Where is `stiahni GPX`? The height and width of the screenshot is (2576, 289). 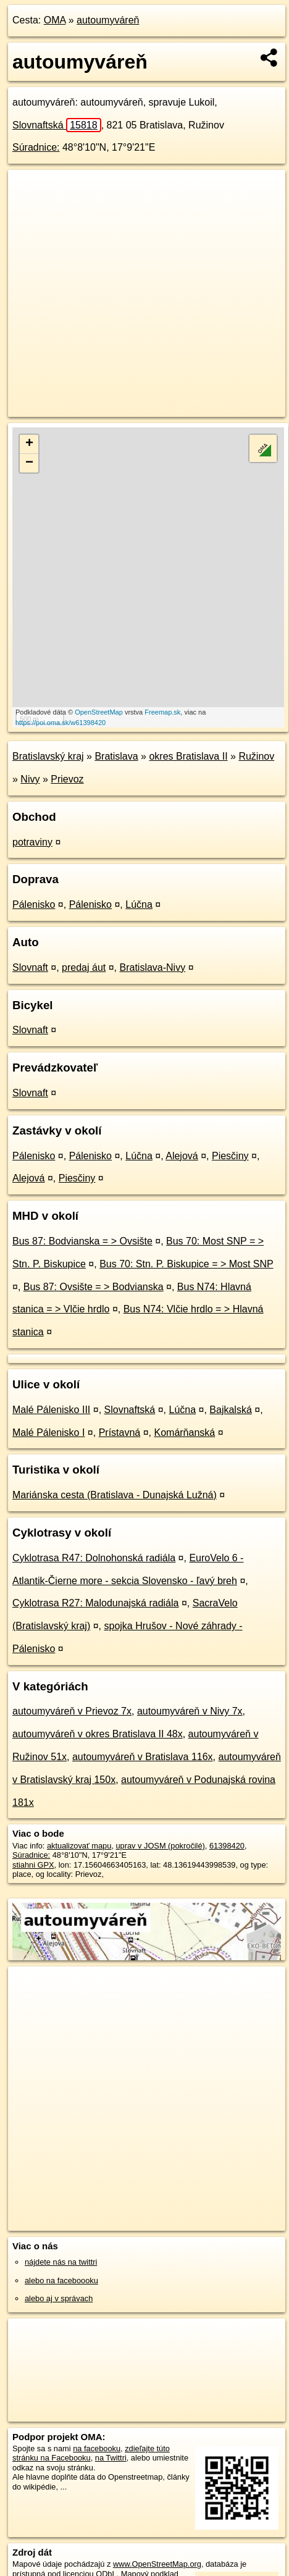 stiahni GPX is located at coordinates (33, 1864).